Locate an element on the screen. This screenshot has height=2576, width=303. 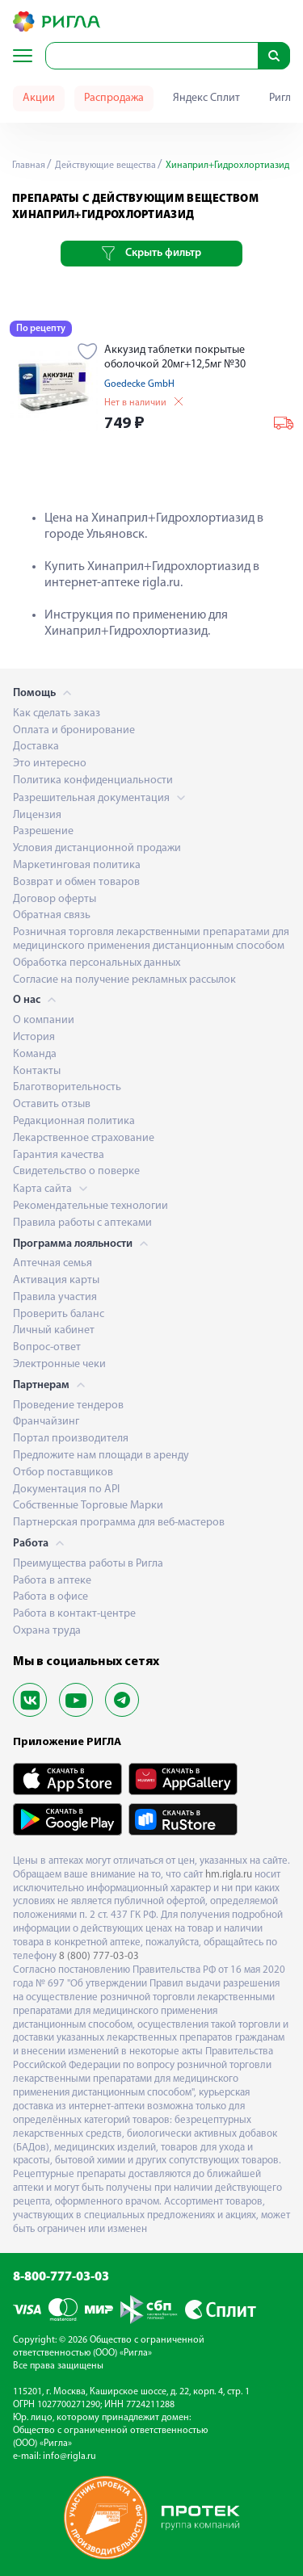
Собственные Торговые Марки is located at coordinates (88, 1506).